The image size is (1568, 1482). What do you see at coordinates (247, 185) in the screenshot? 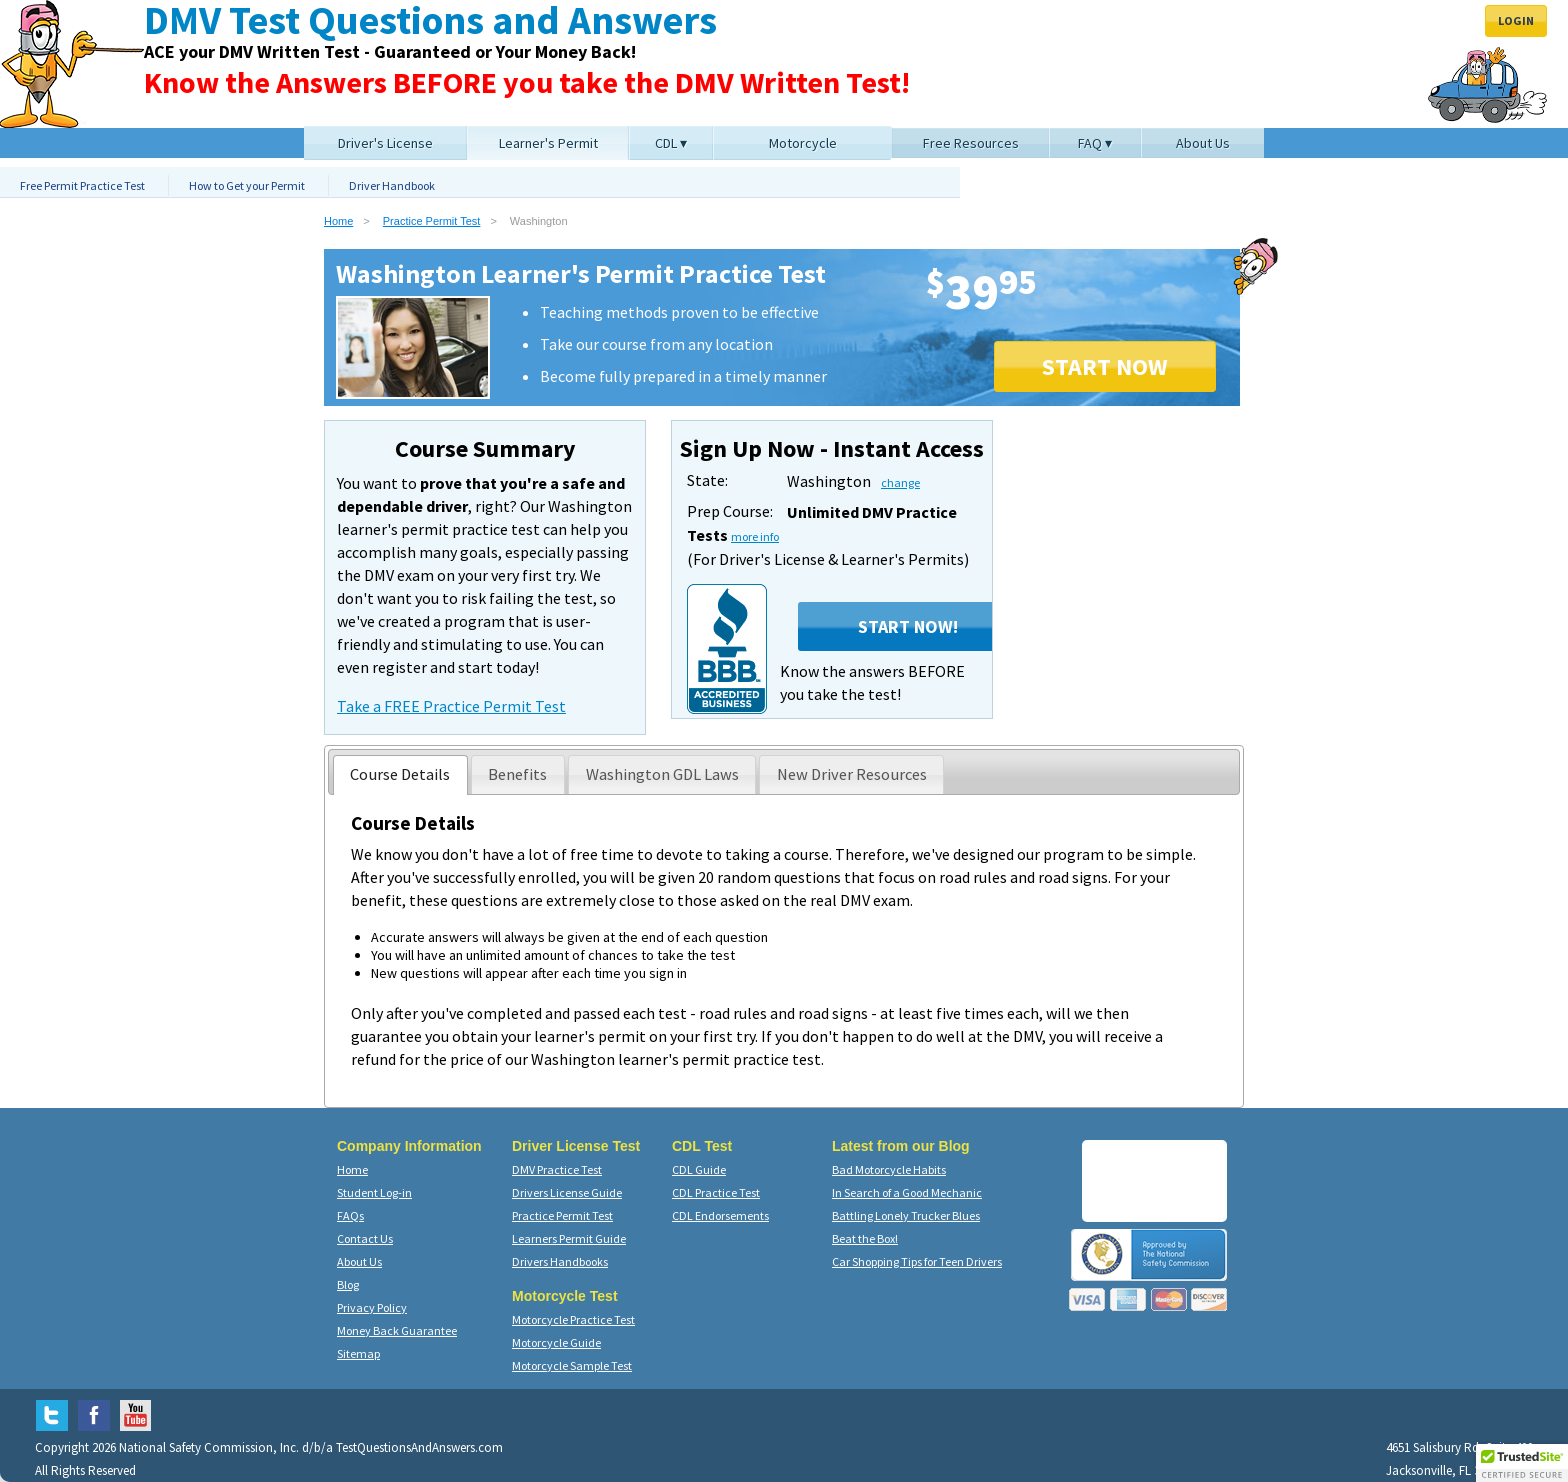
I see `How to Get your Permit` at bounding box center [247, 185].